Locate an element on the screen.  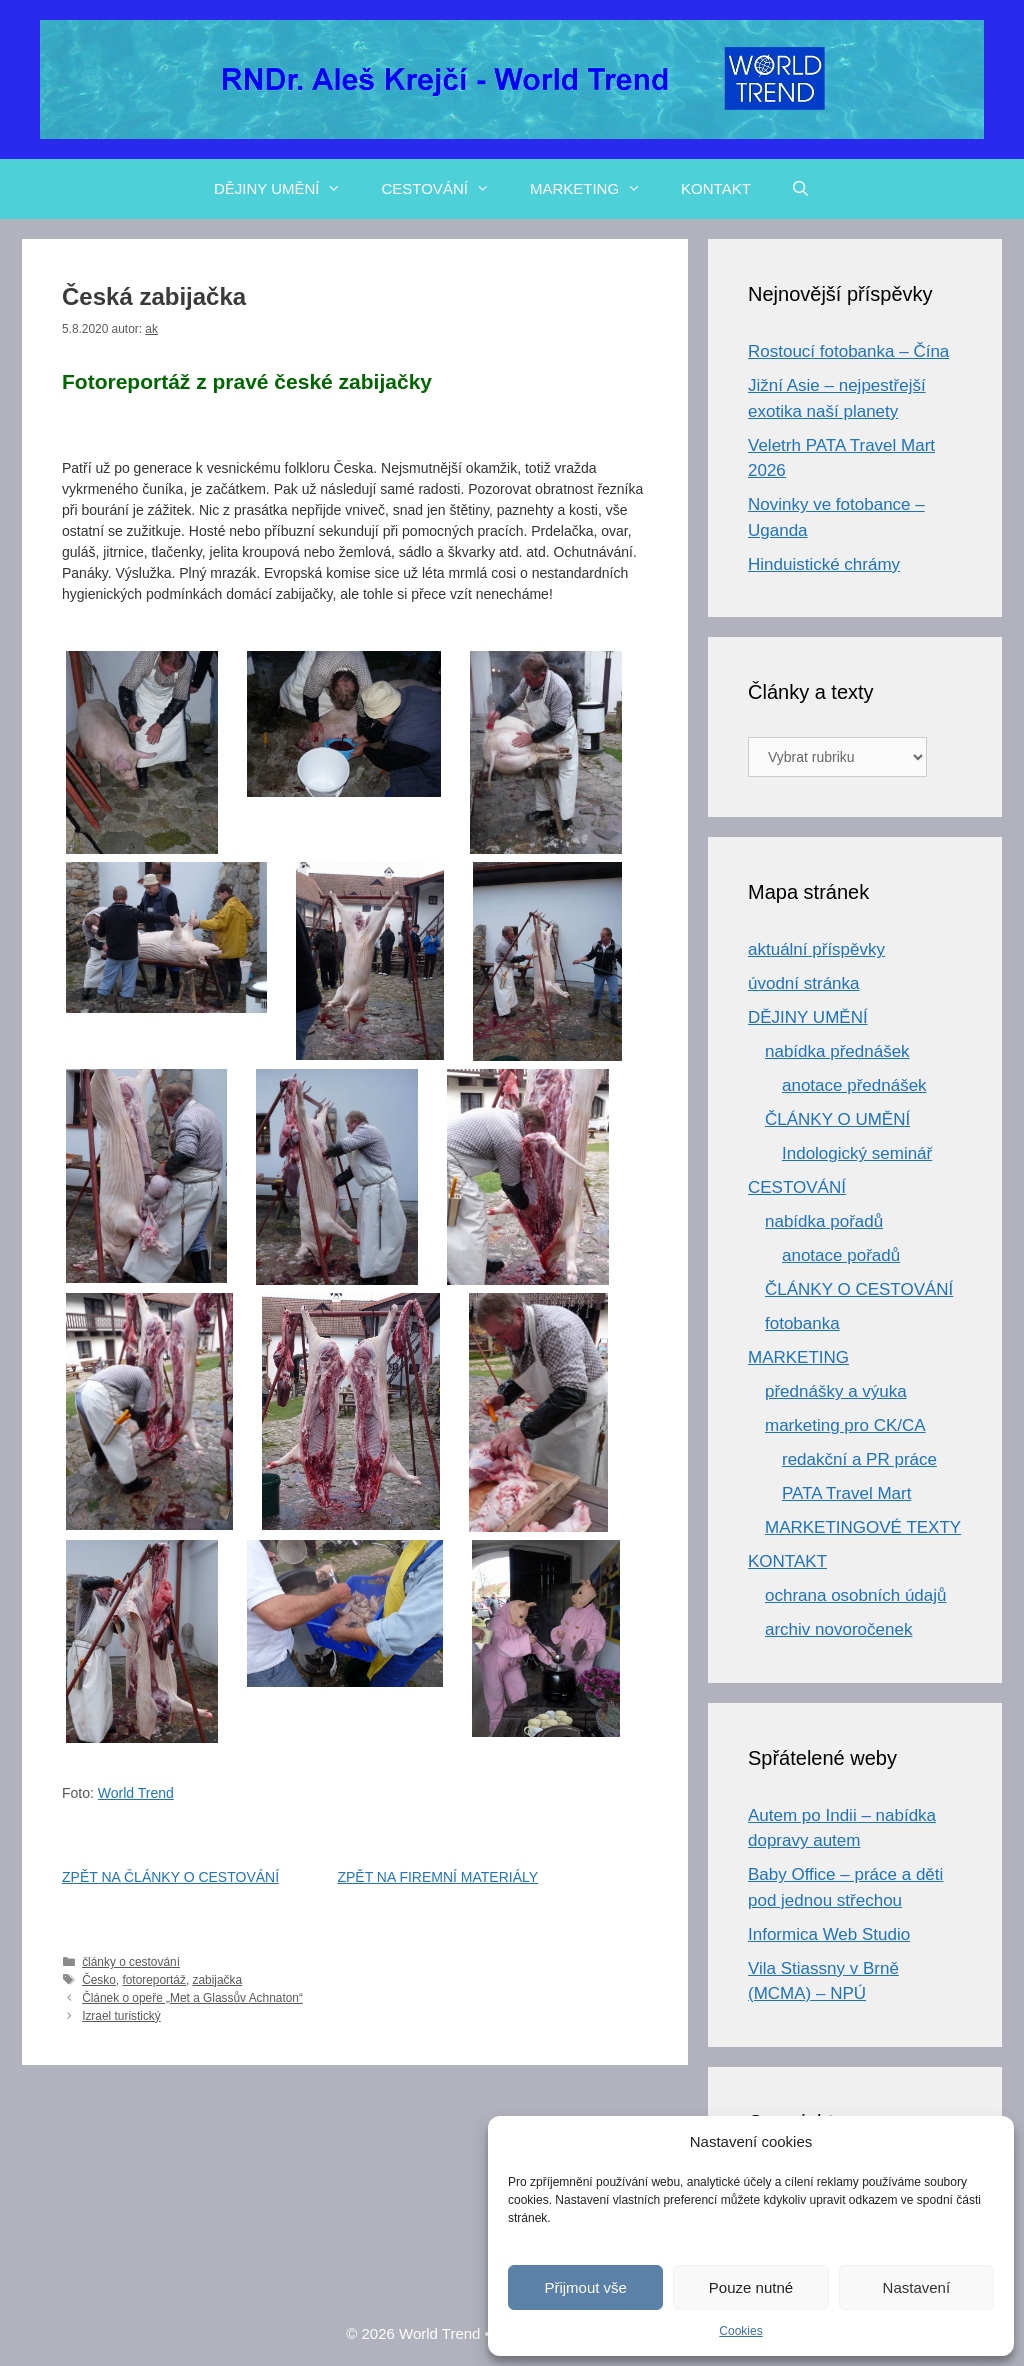
fotobanka is located at coordinates (802, 1323).